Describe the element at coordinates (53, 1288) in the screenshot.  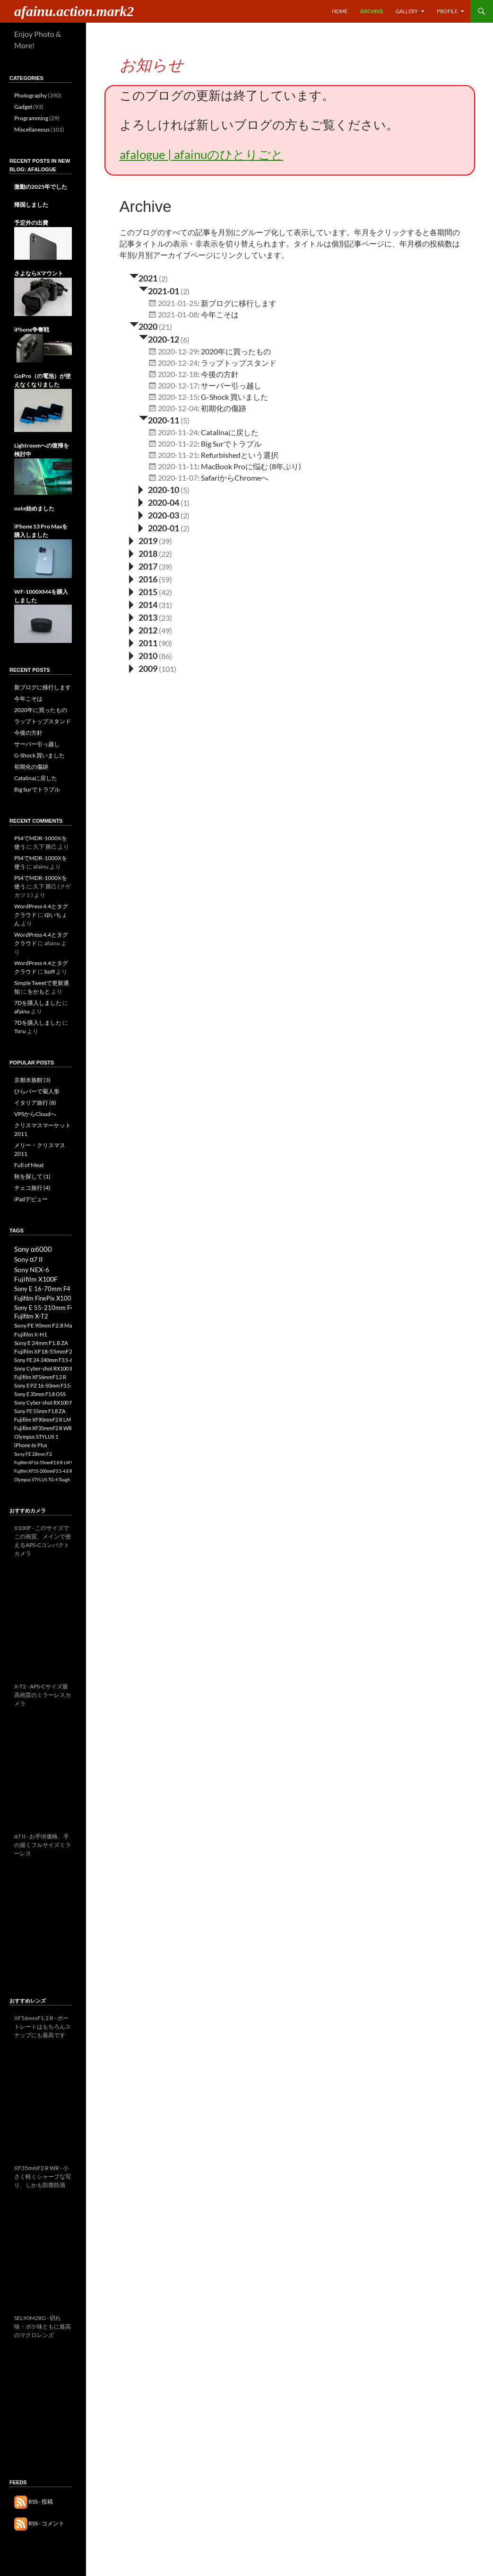
I see `Sony E 16-70mm F4 ZA OSS [Sony E 16-70mm F4 ZA OSS (17個の項目)]` at that location.